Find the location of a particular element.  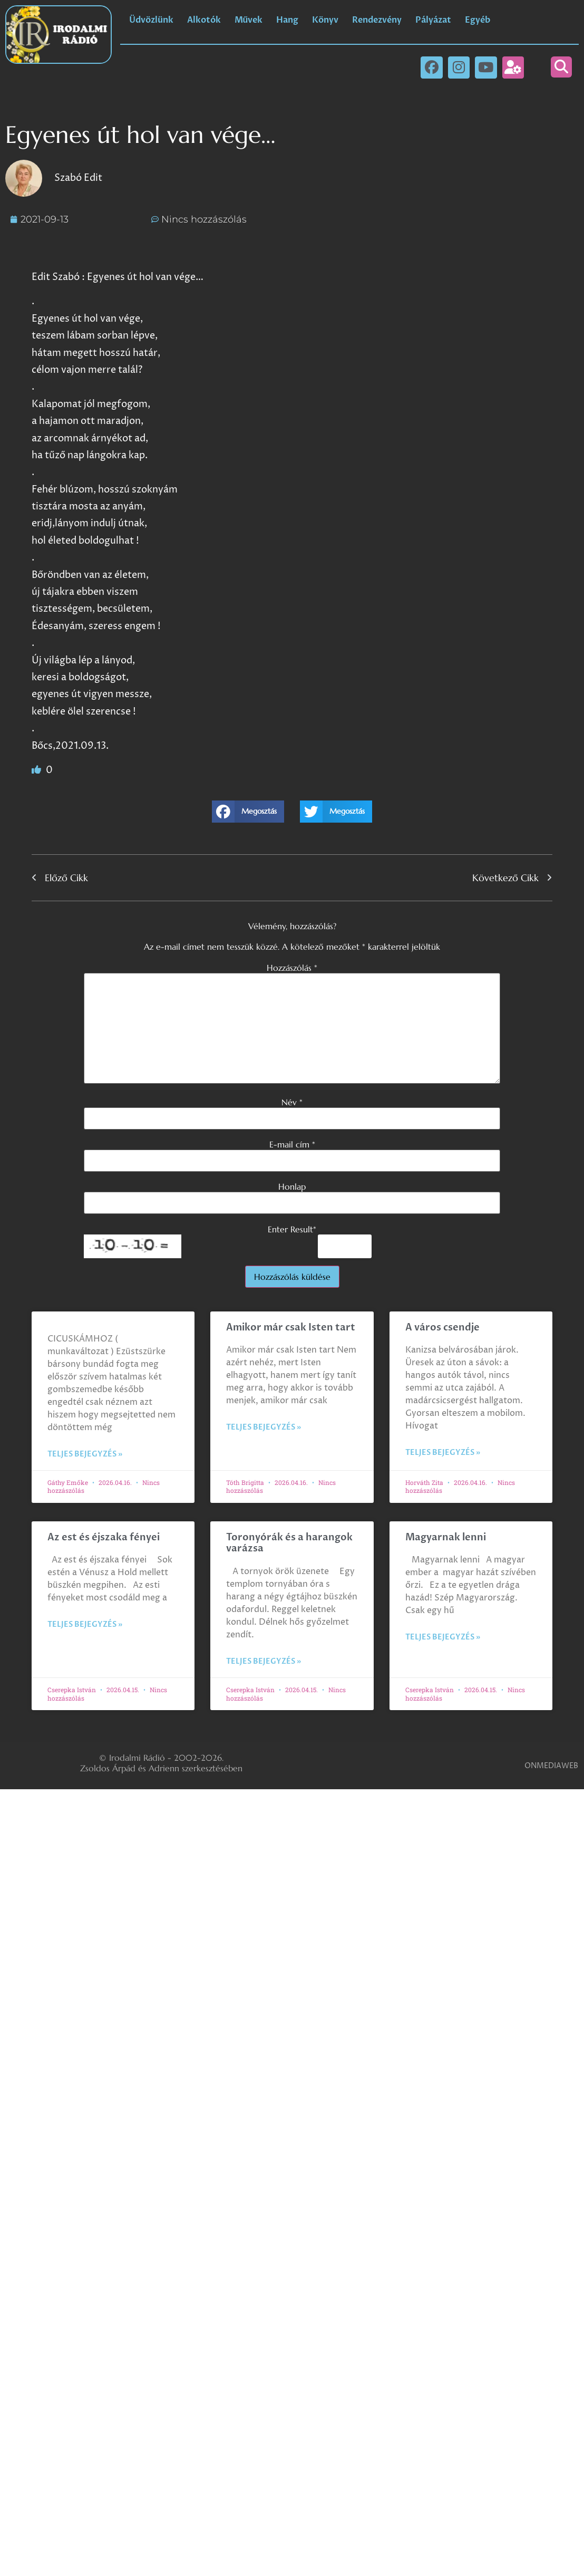

Hang is located at coordinates (287, 20).